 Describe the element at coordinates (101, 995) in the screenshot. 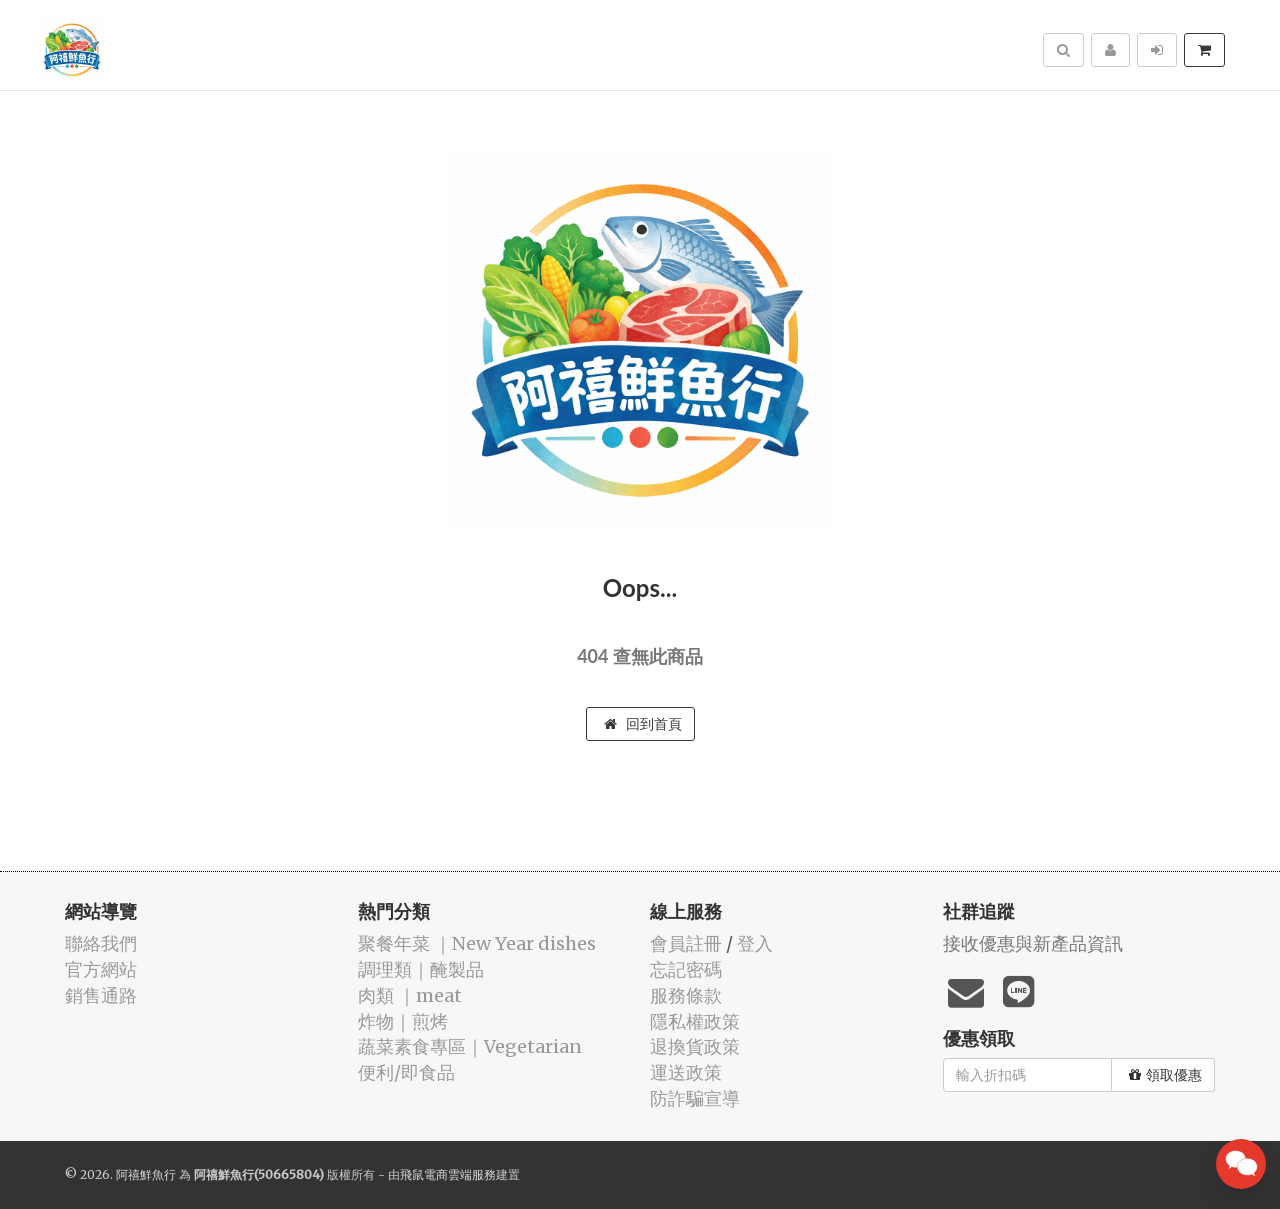

I see `銷售通路` at that location.